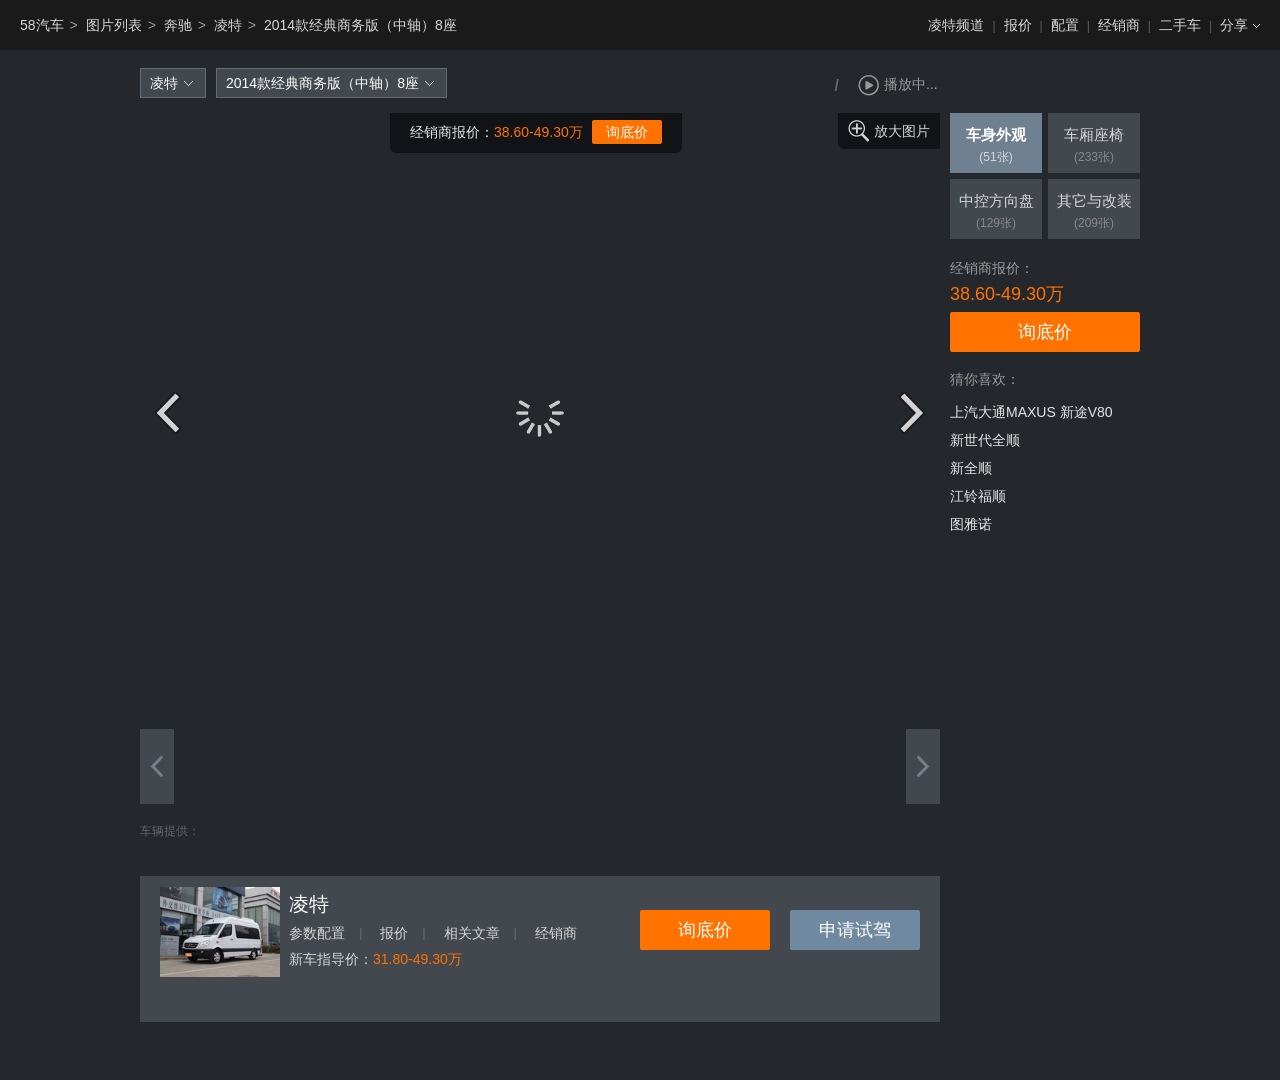  What do you see at coordinates (114, 25) in the screenshot?
I see `图片列表` at bounding box center [114, 25].